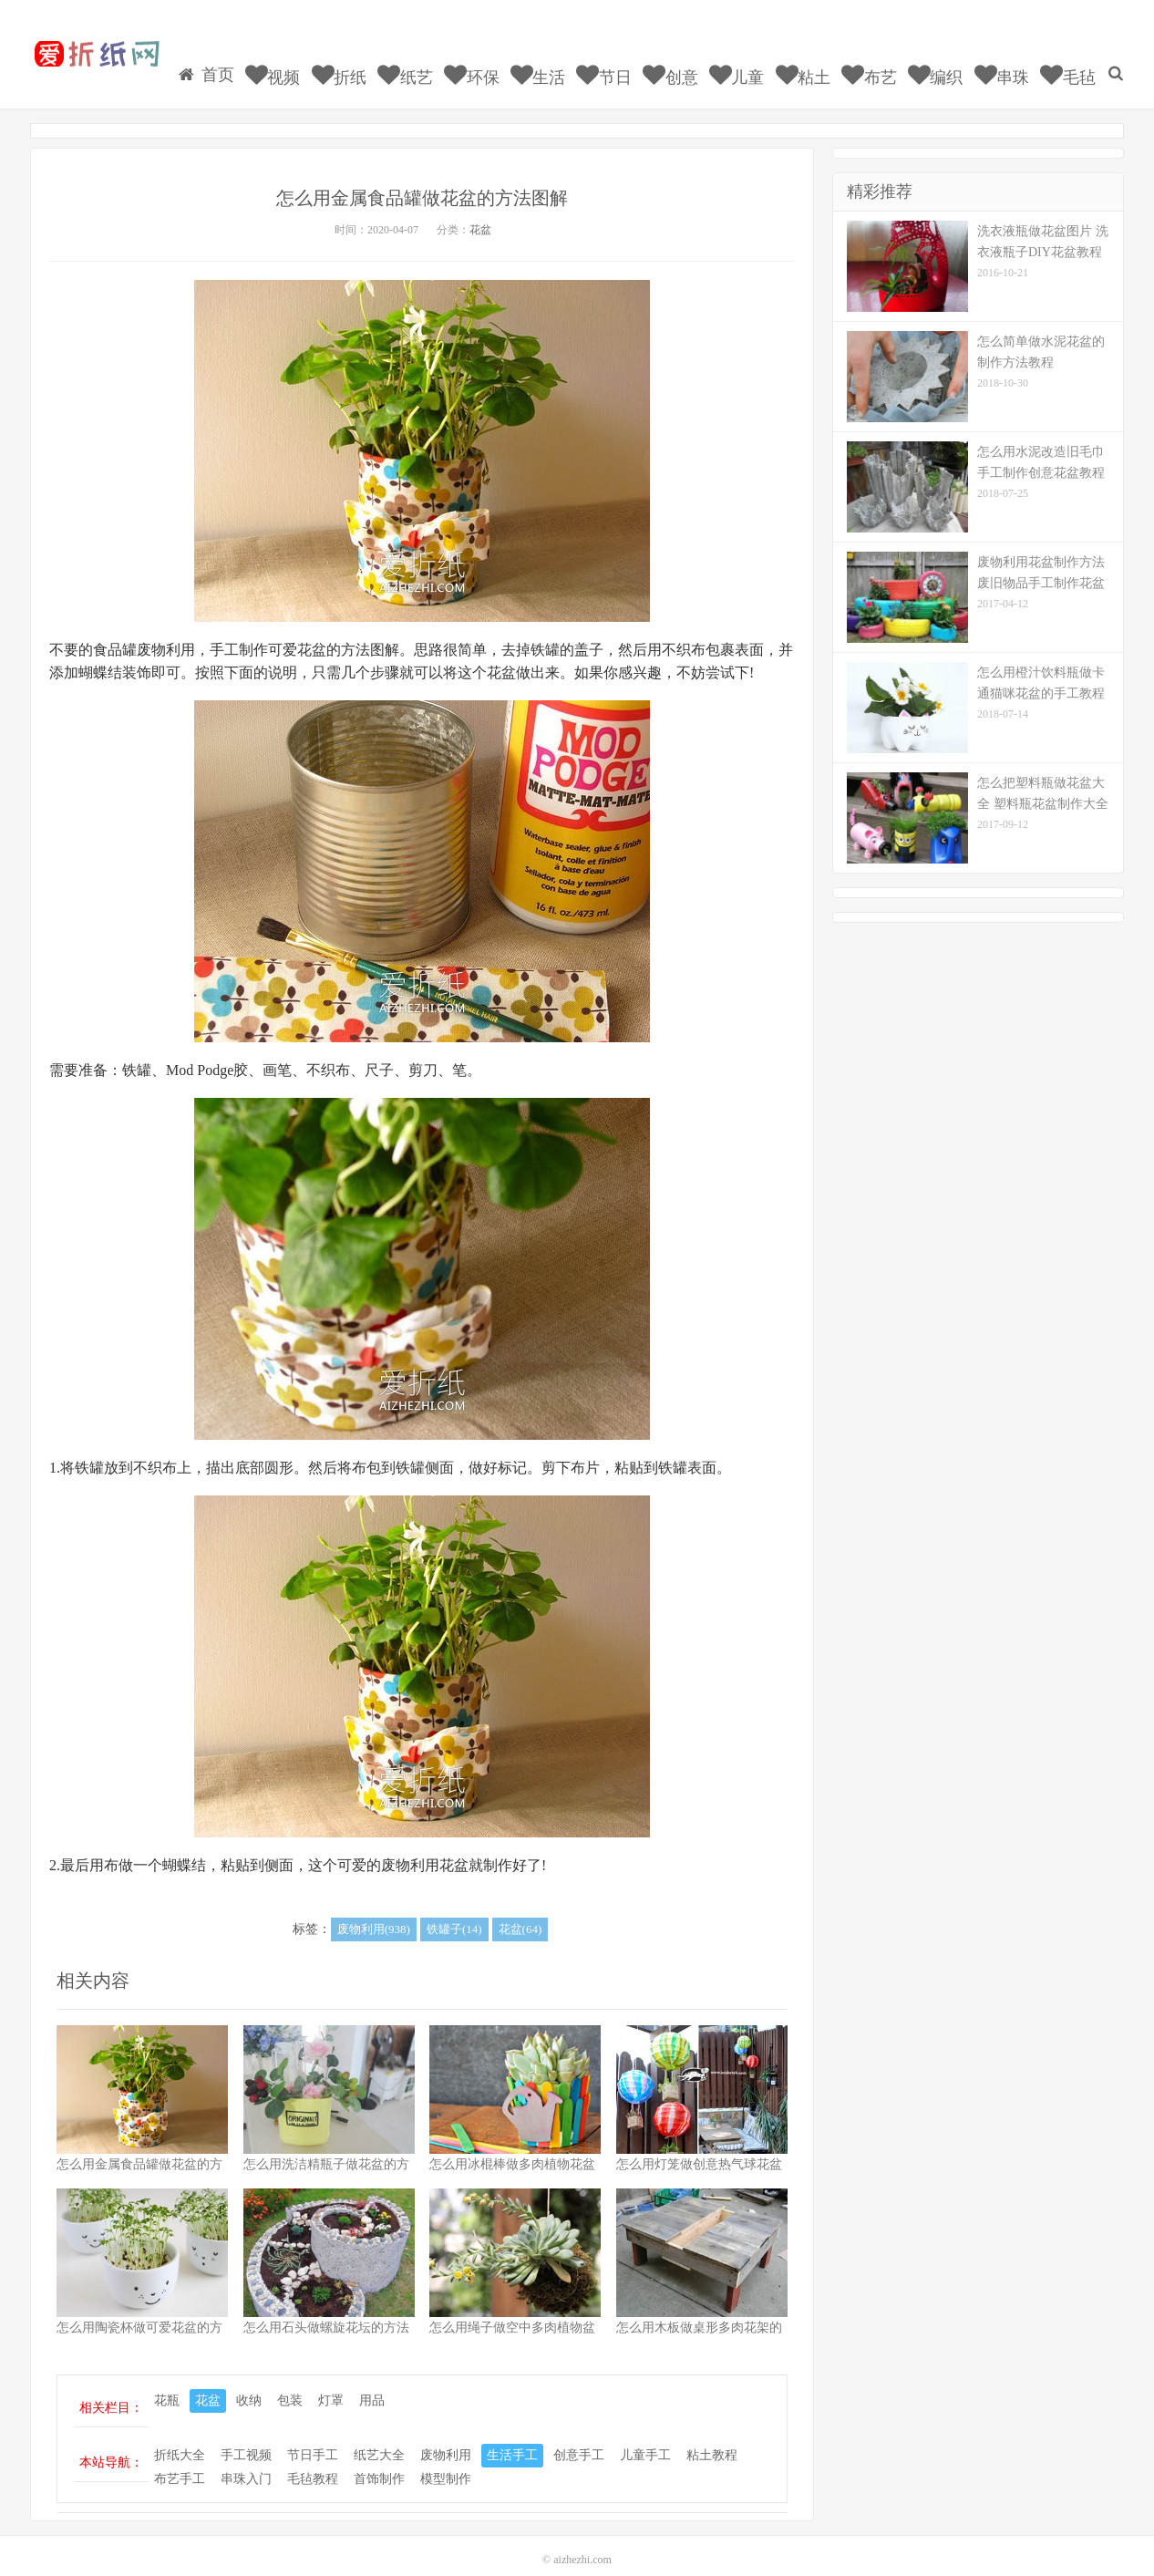 The image size is (1154, 2576). Describe the element at coordinates (422, 180) in the screenshot. I see `怎么用金属食品罐做花盆的方法图解` at that location.